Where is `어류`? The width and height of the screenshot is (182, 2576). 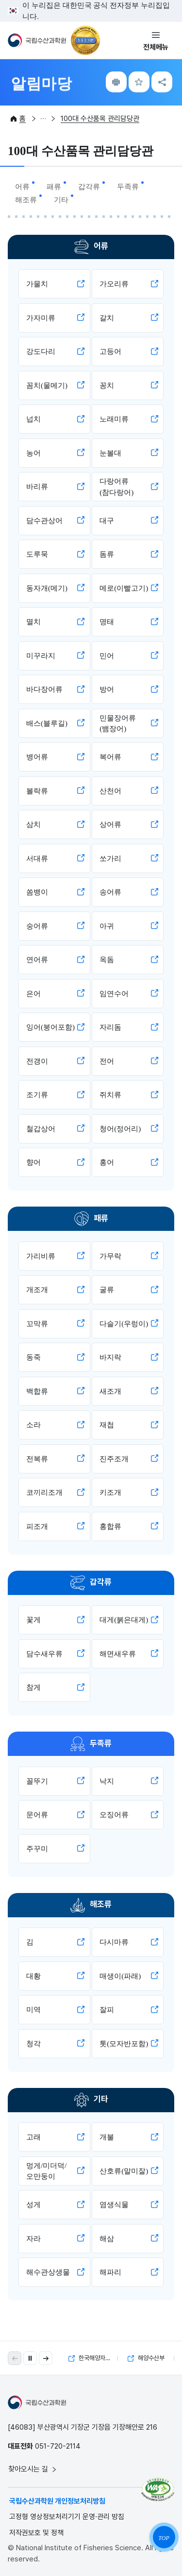
어류 is located at coordinates (22, 187).